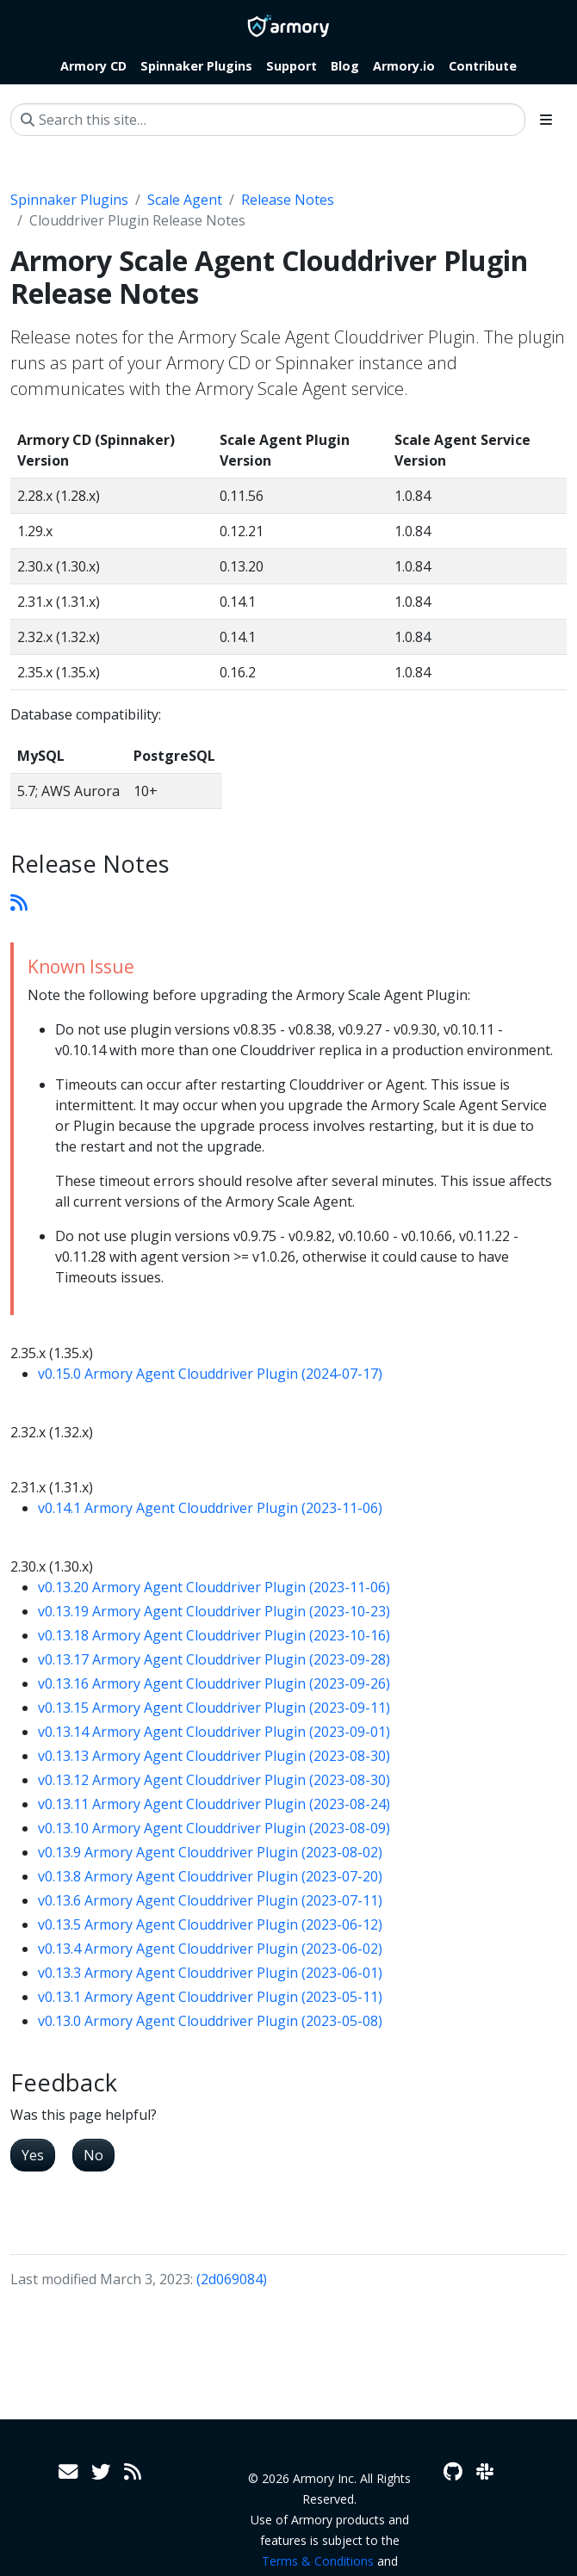  I want to click on v0.13.16 Armory Agent Clouddriver Plugin (2023-09-26), so click(214, 1683).